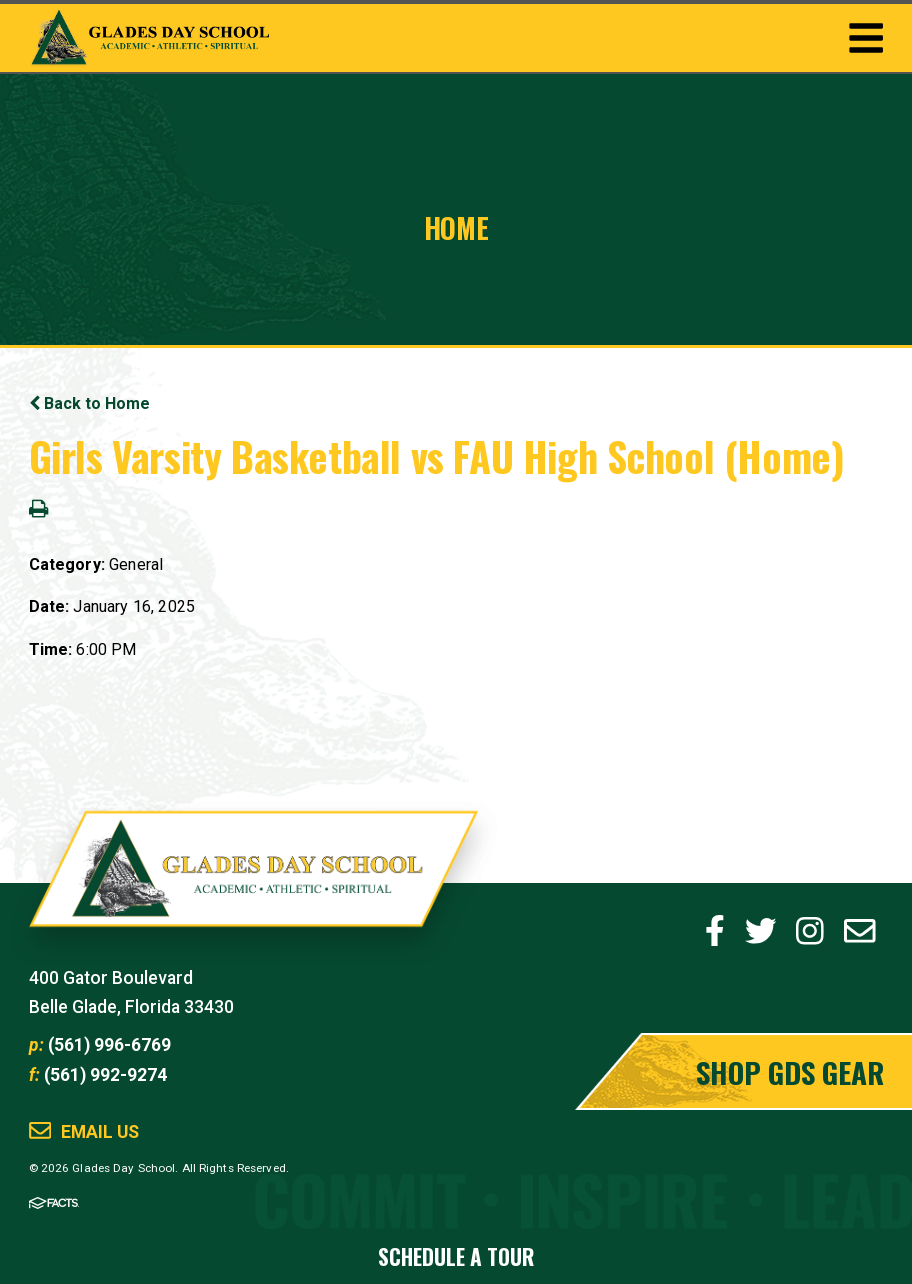  Describe the element at coordinates (100, 1132) in the screenshot. I see `Email Us` at that location.